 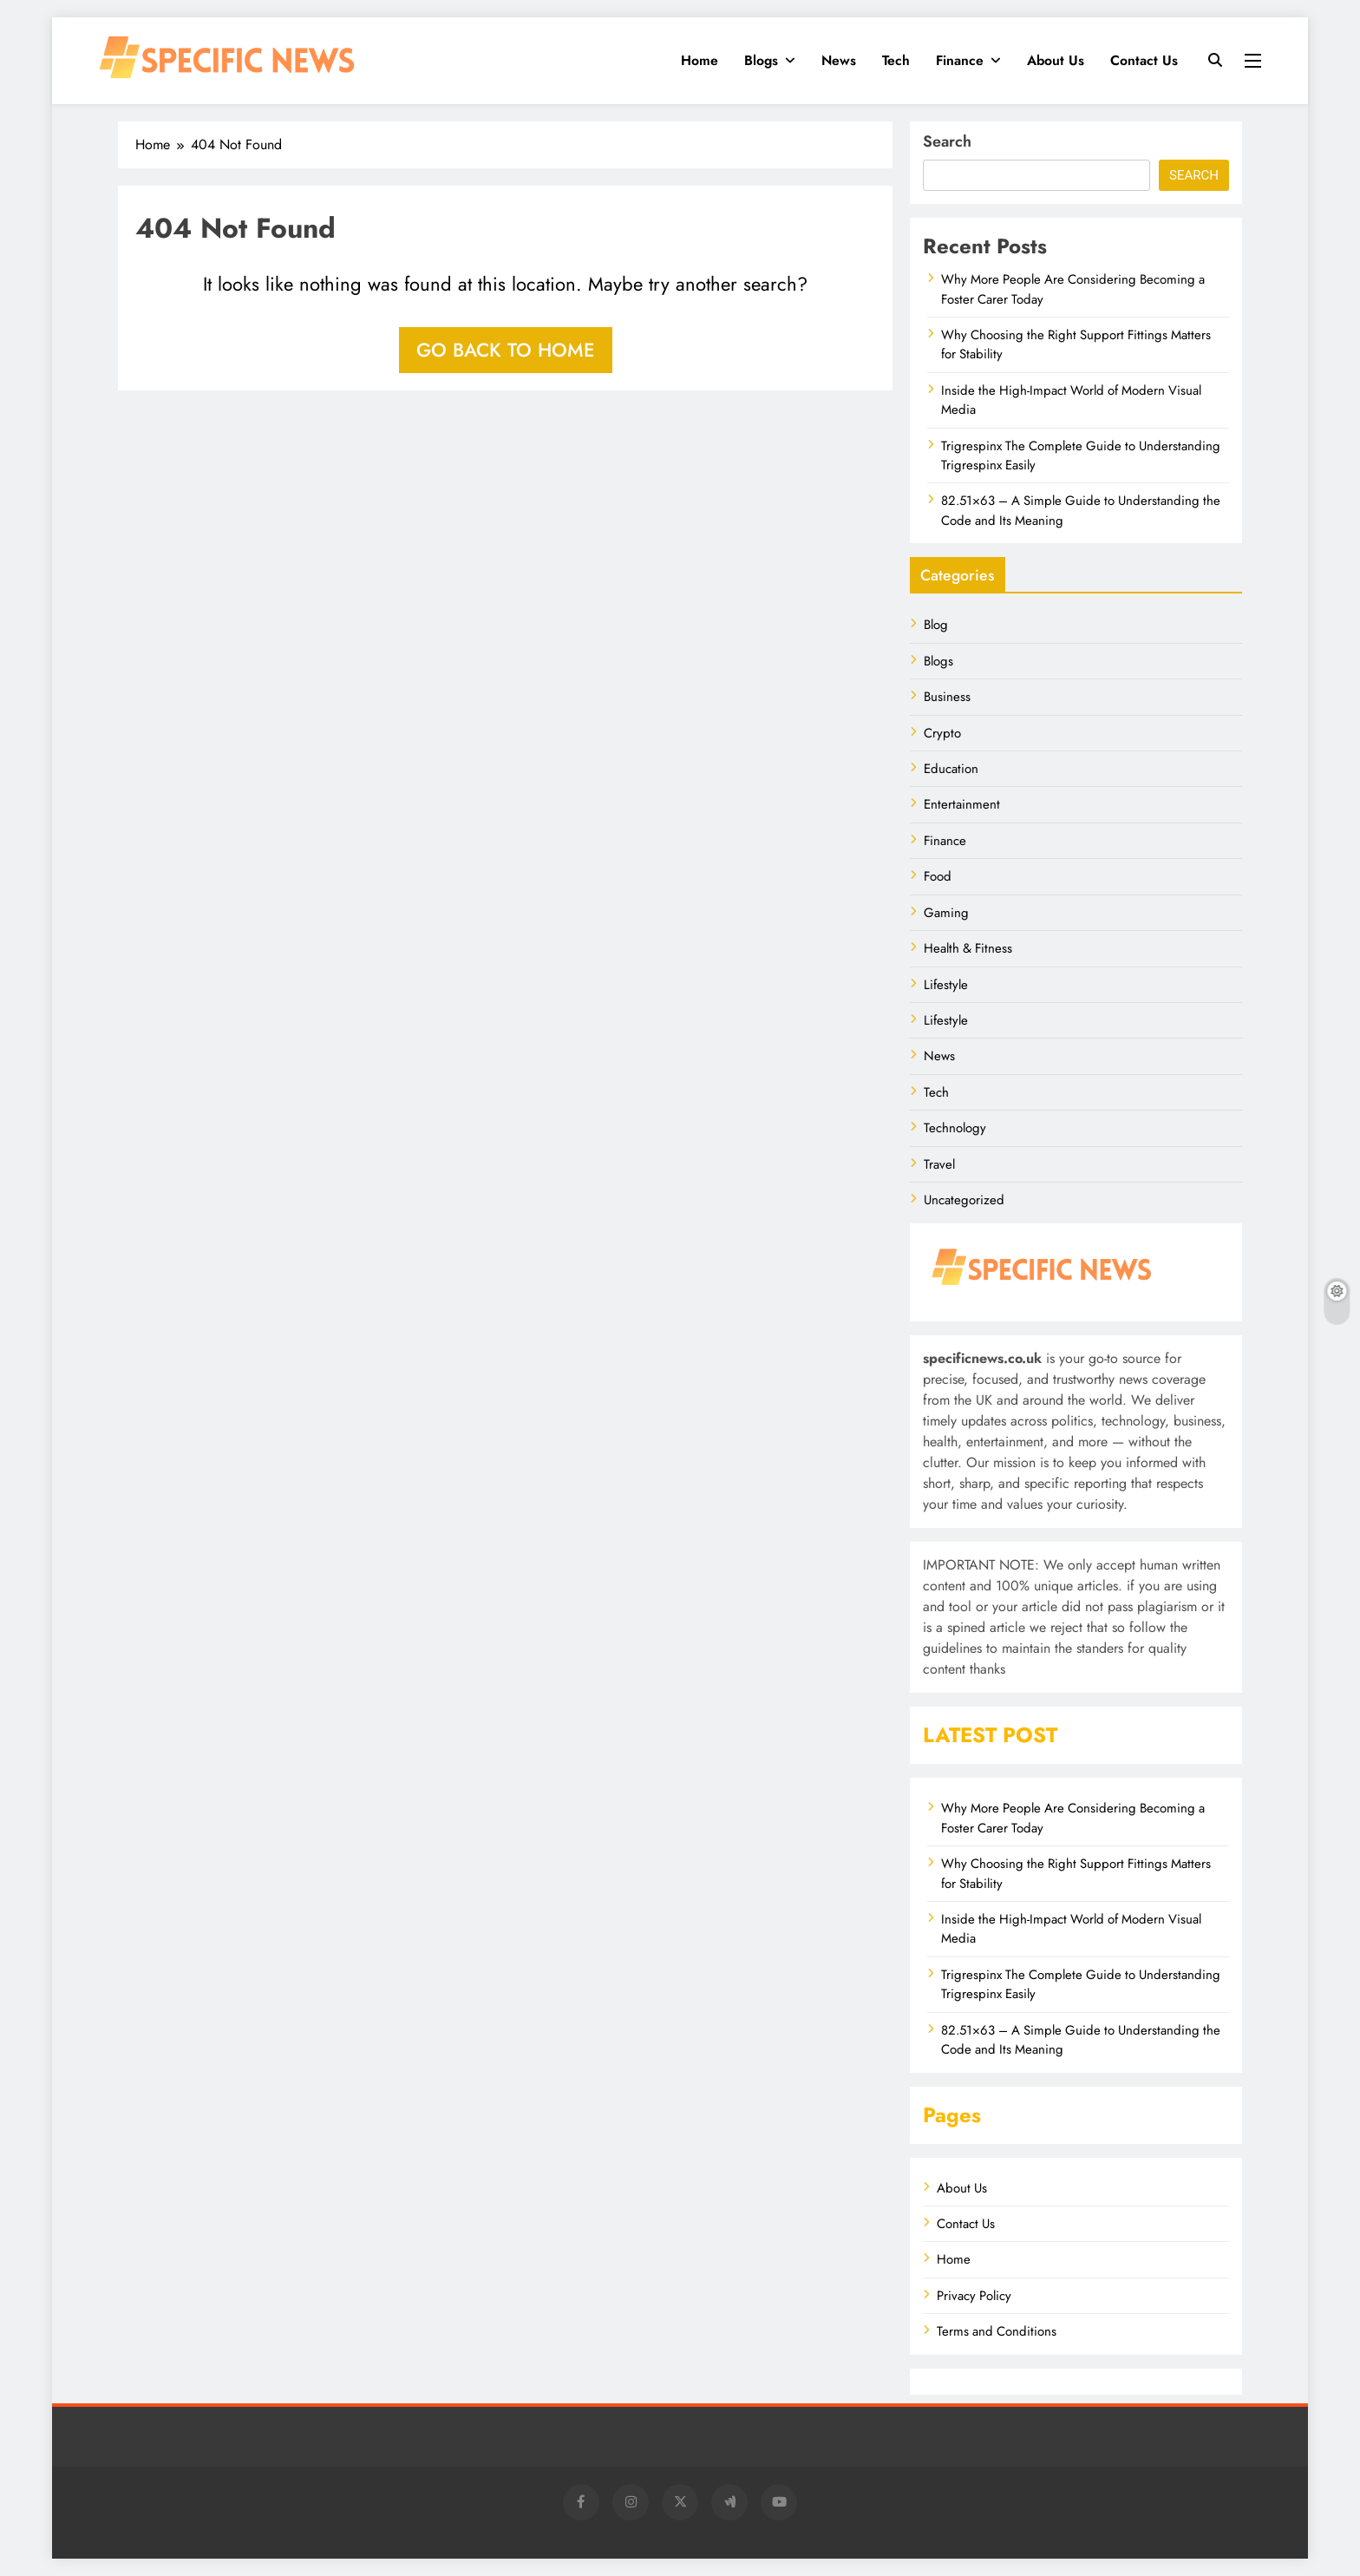 I want to click on Trigrespinx The Complete Guide to Understanding Trigrespinx Easily, so click(x=1080, y=455).